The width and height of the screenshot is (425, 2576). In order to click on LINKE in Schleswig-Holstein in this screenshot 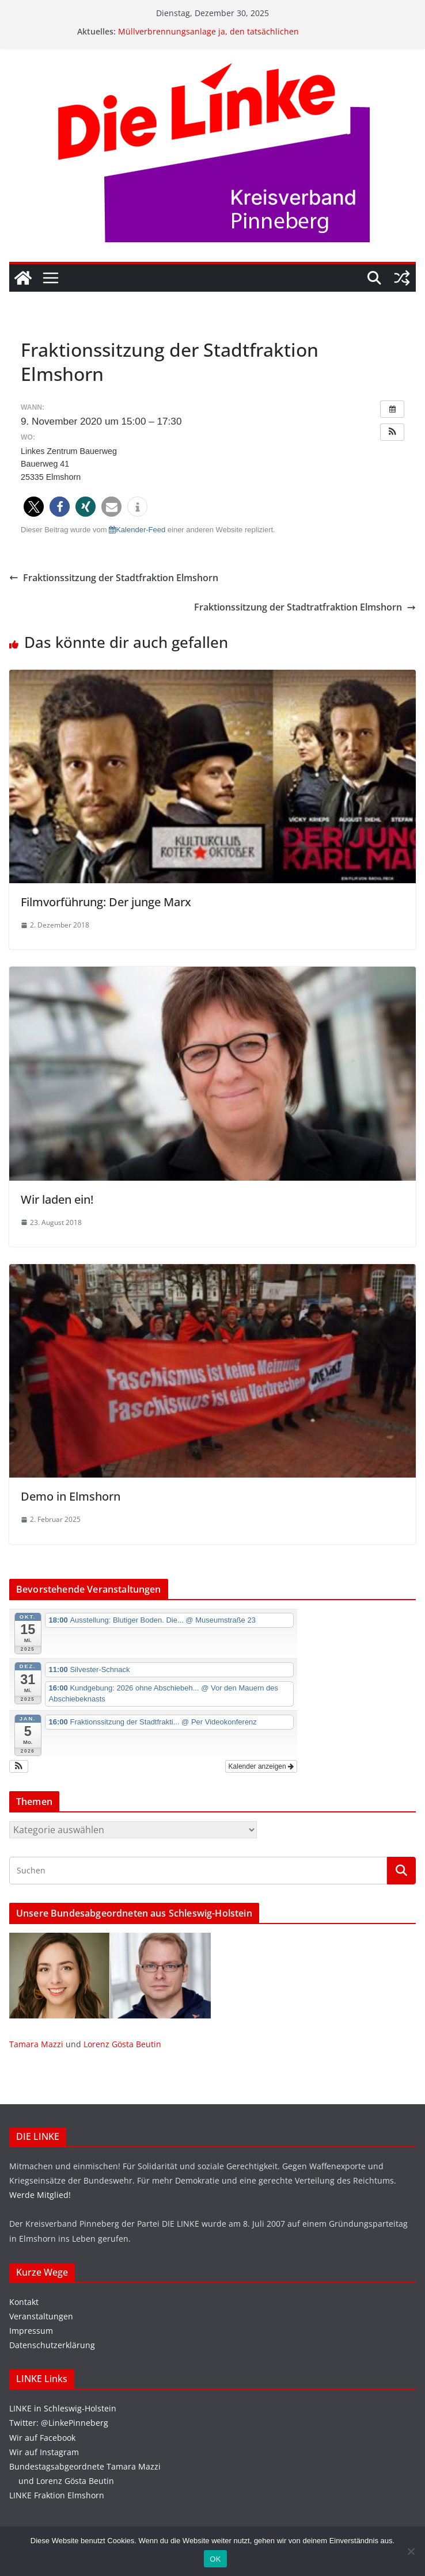, I will do `click(62, 2408)`.